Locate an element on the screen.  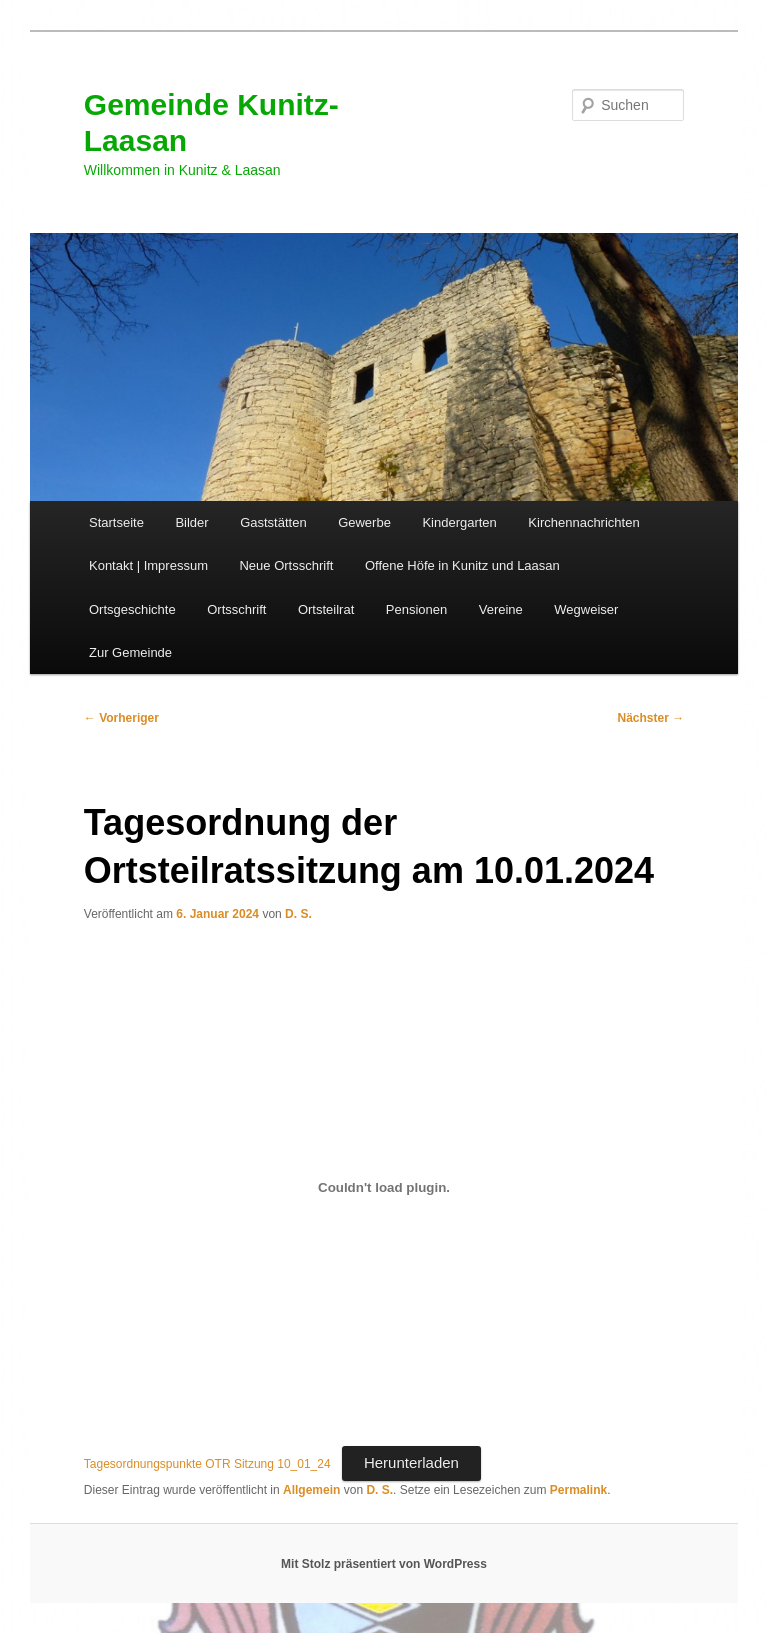
Wegweiser is located at coordinates (586, 609).